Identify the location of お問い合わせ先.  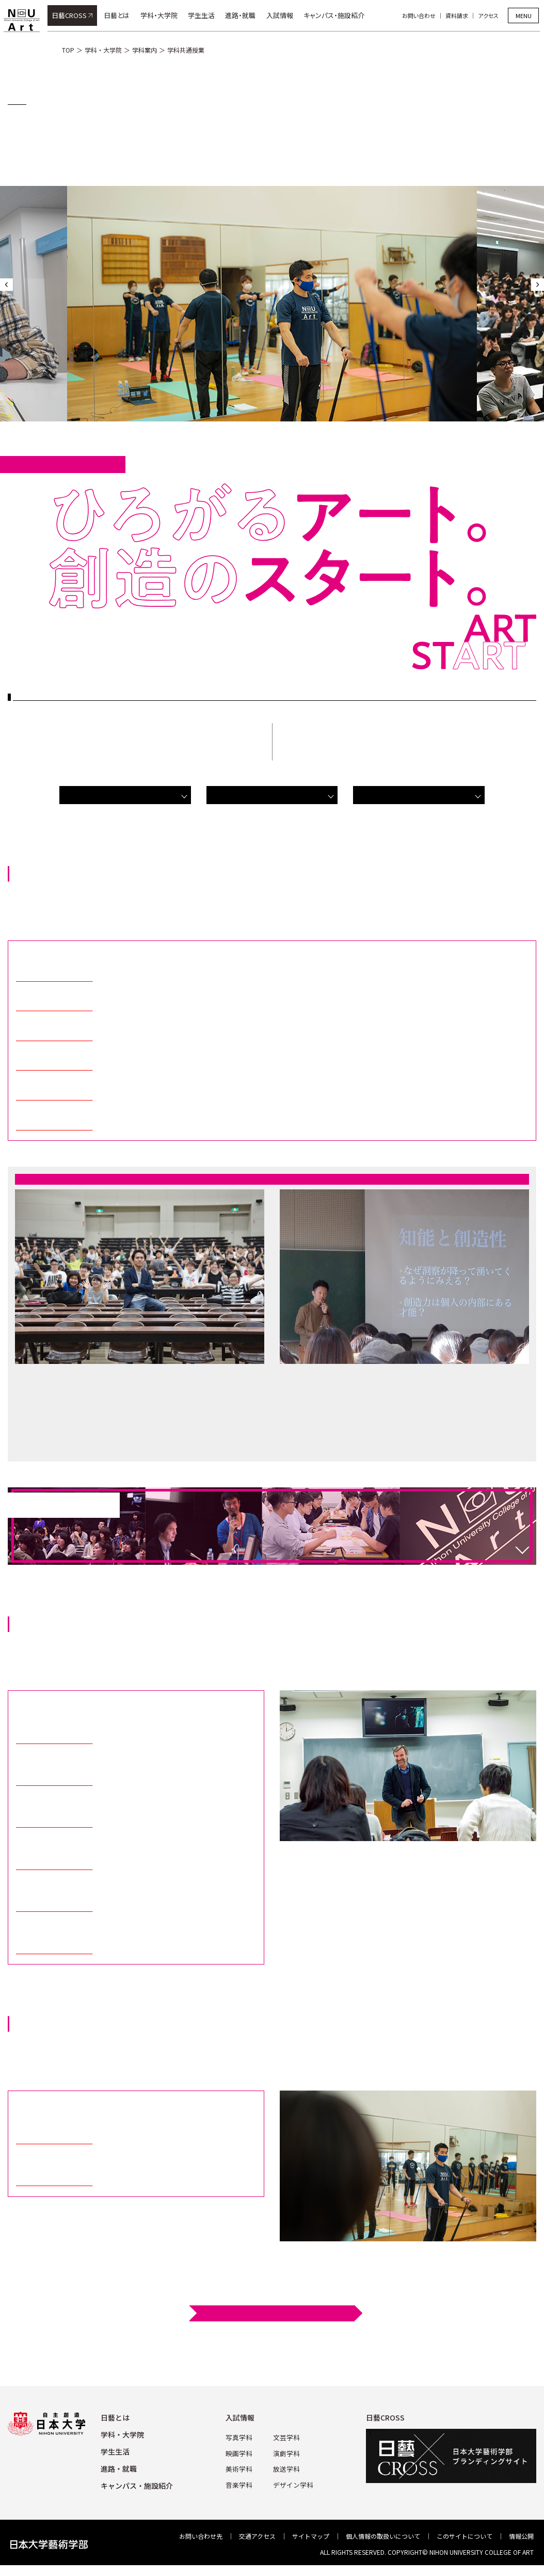
(200, 2536).